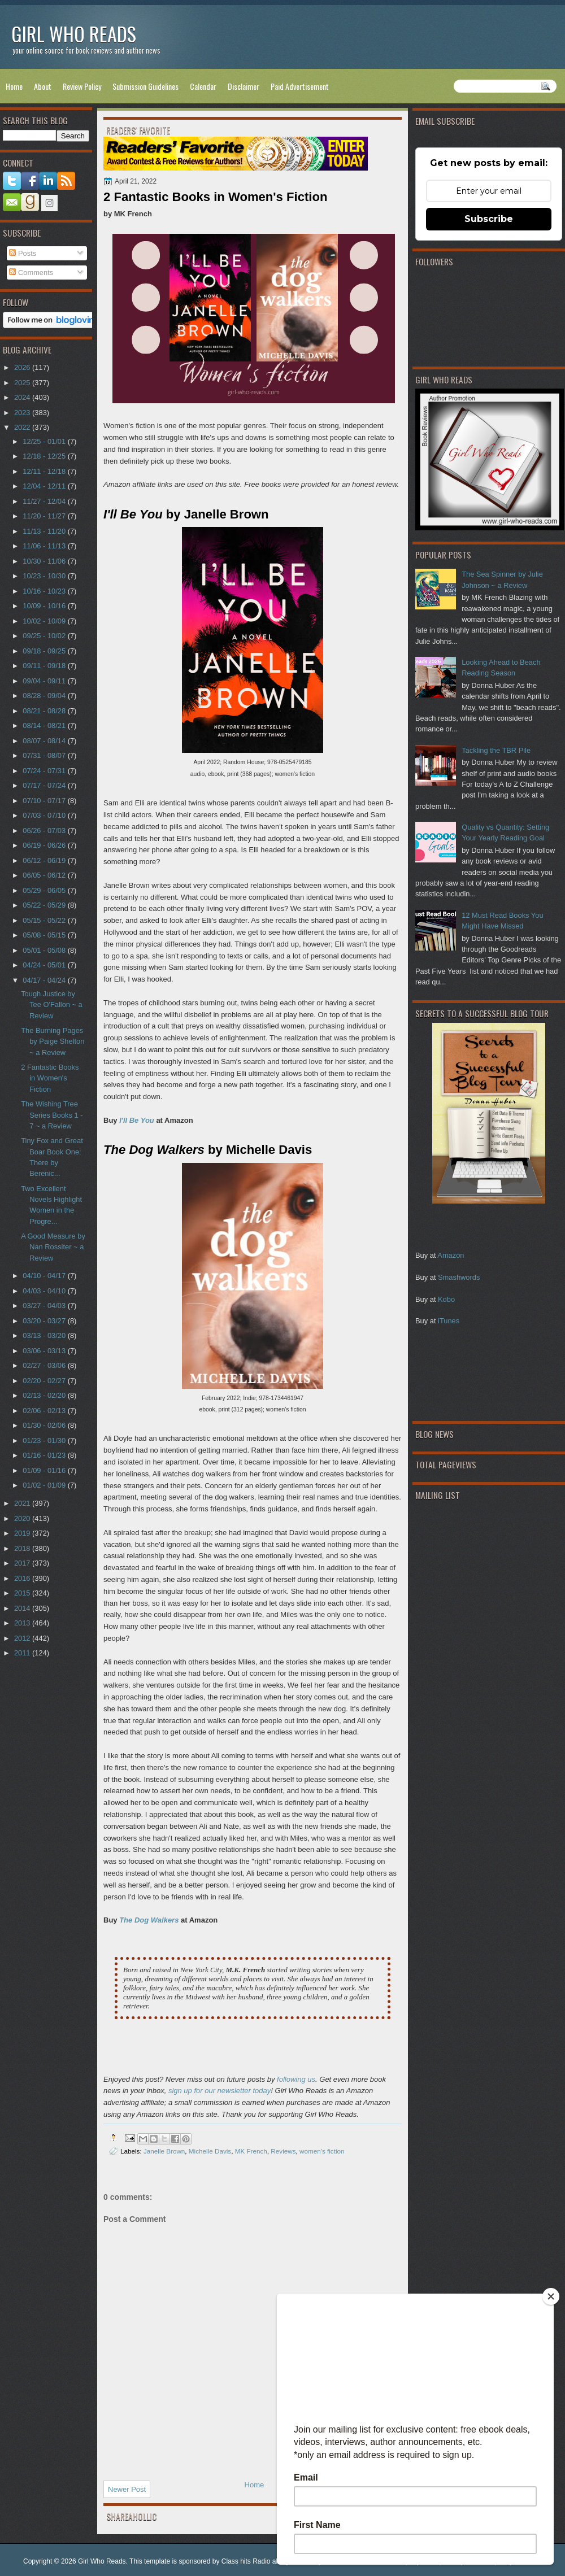 This screenshot has width=565, height=2576. I want to click on Paid Advertisement, so click(300, 86).